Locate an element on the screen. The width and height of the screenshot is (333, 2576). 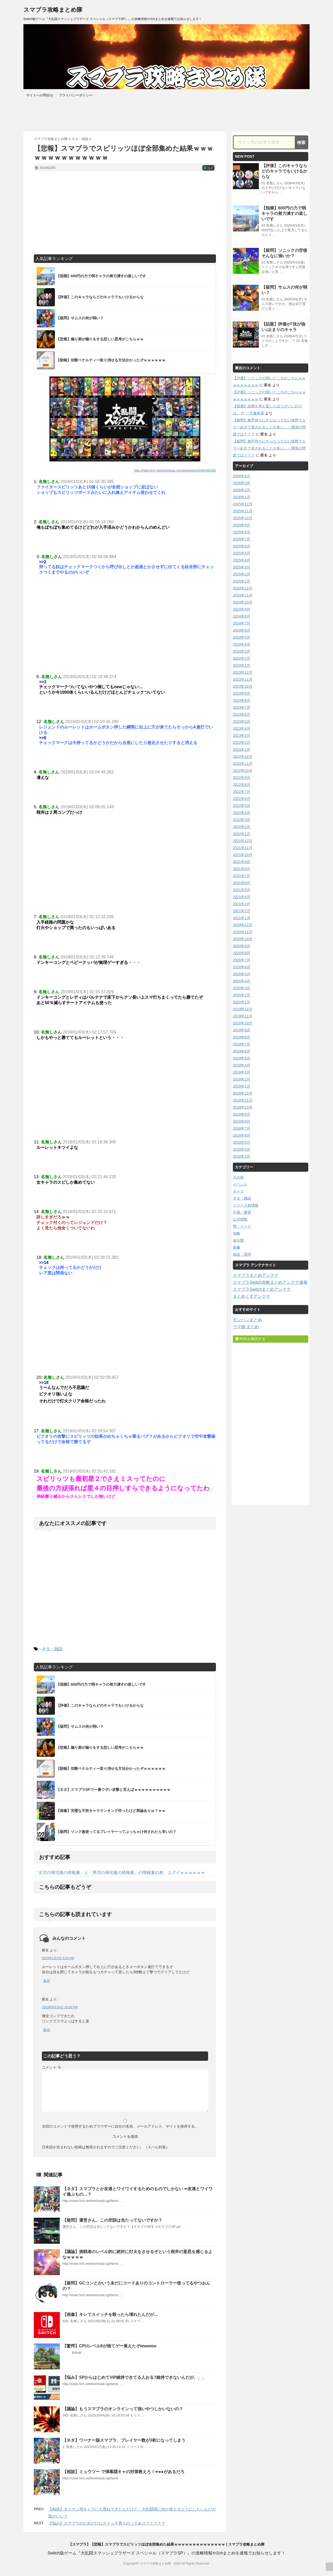
2022年6月 is located at coordinates (241, 799).